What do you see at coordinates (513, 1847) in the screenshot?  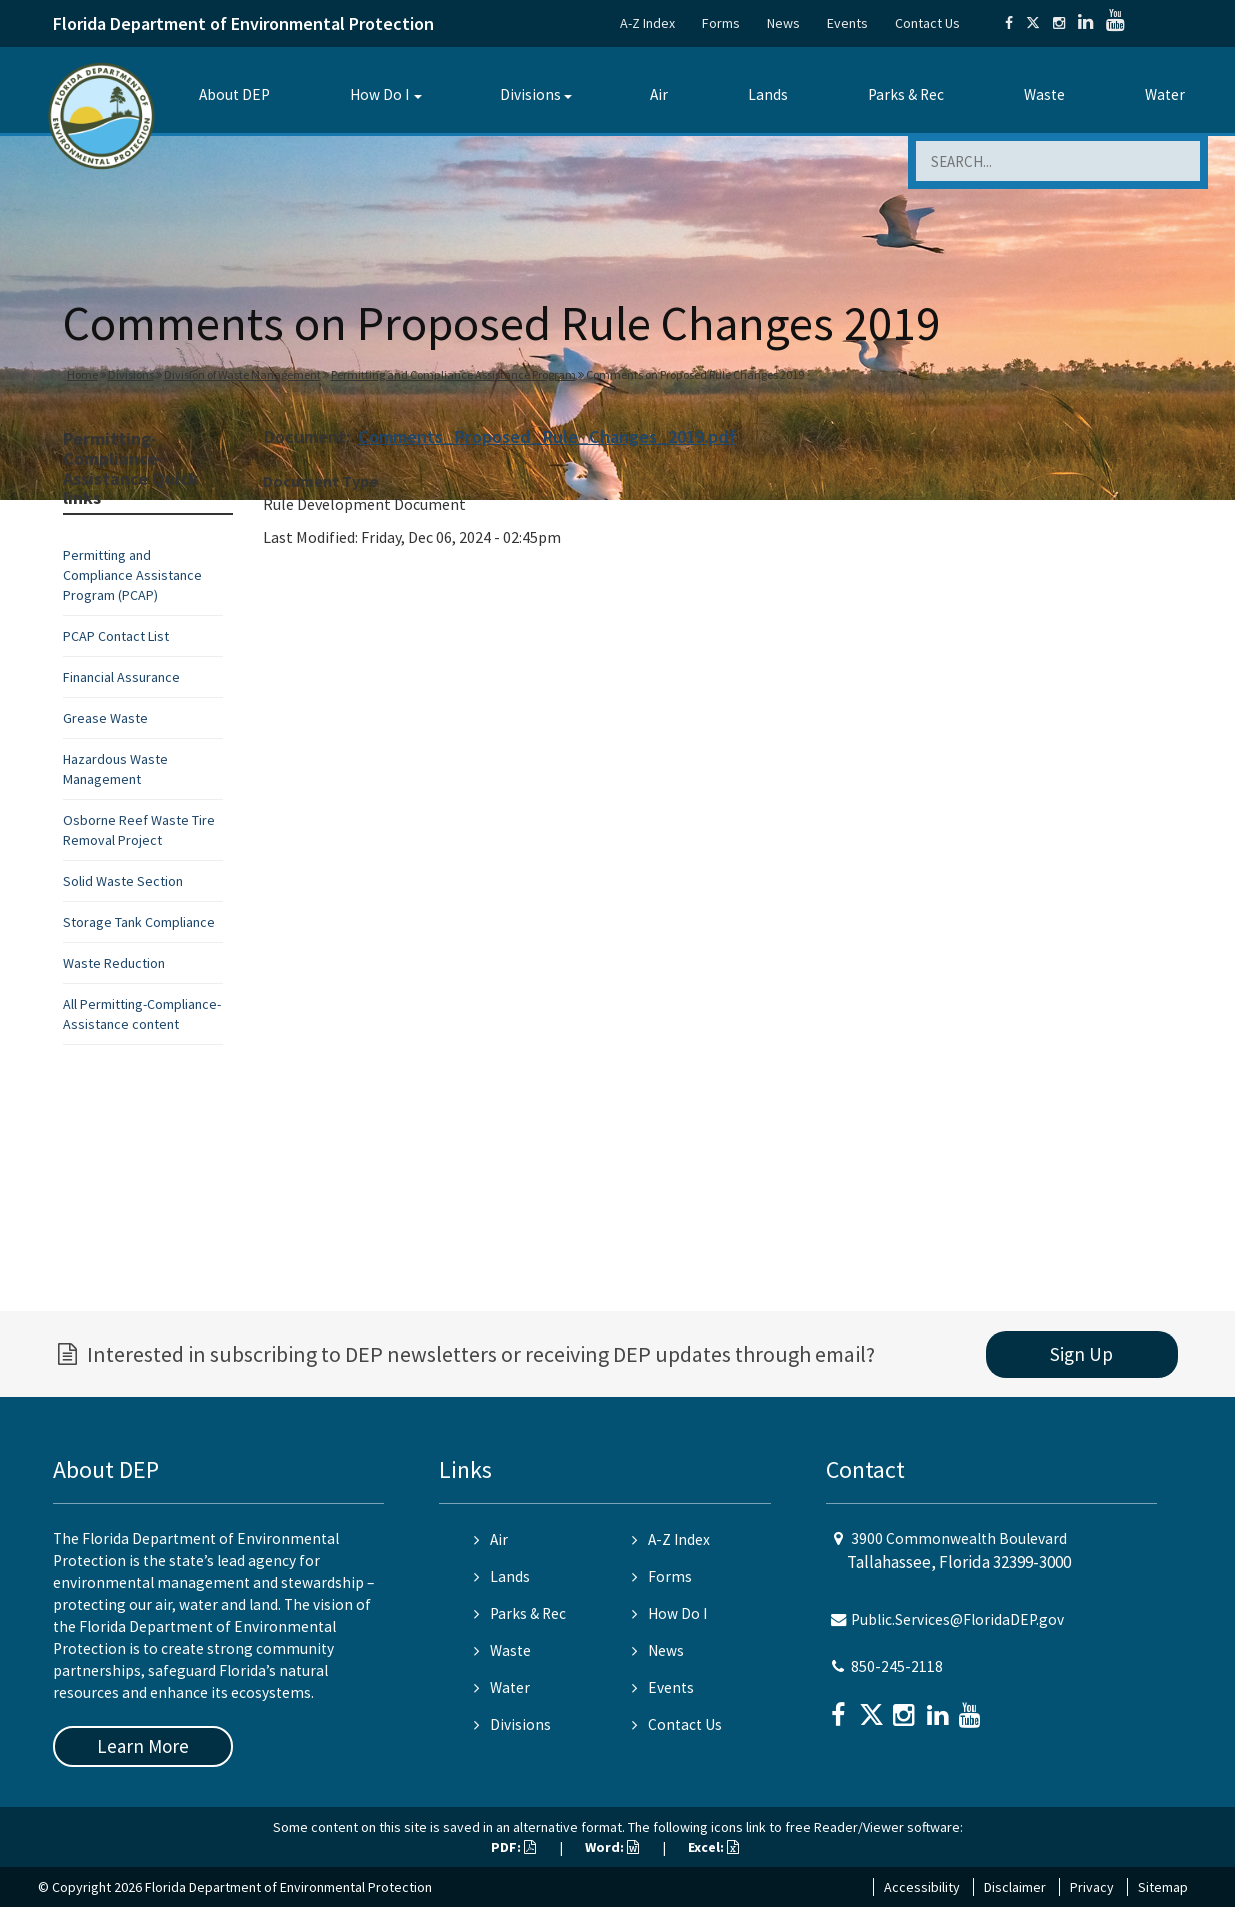 I see `PDF:` at bounding box center [513, 1847].